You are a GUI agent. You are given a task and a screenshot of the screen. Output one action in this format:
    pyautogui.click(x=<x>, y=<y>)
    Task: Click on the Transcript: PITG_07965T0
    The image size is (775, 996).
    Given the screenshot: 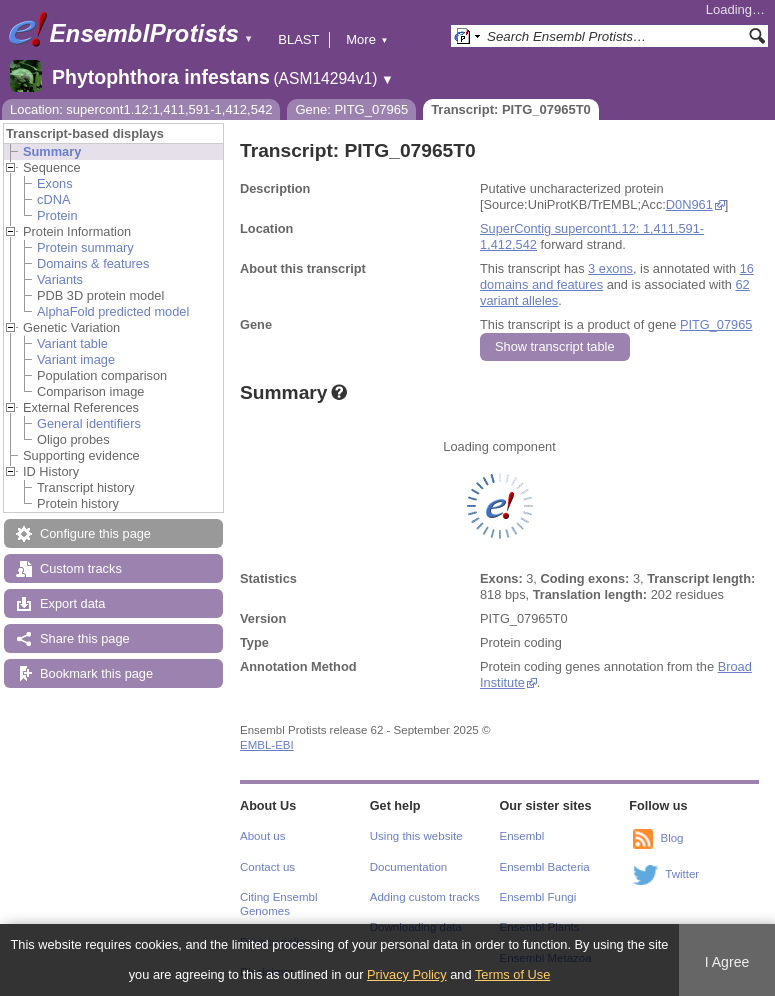 What is the action you would take?
    pyautogui.click(x=511, y=109)
    